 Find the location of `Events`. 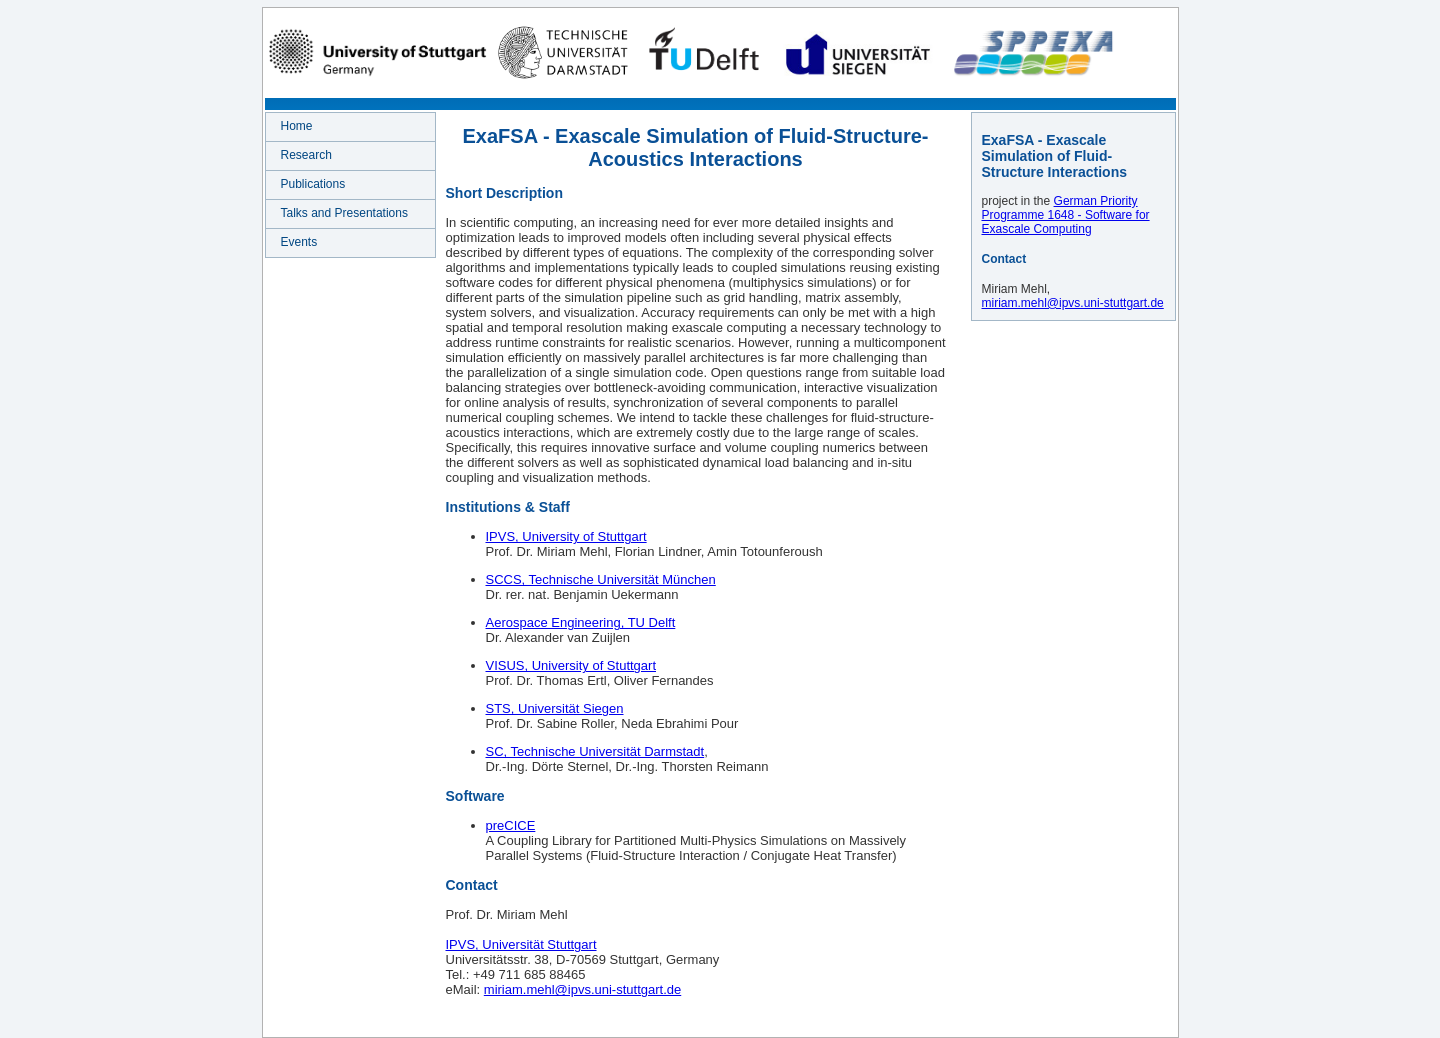

Events is located at coordinates (299, 242).